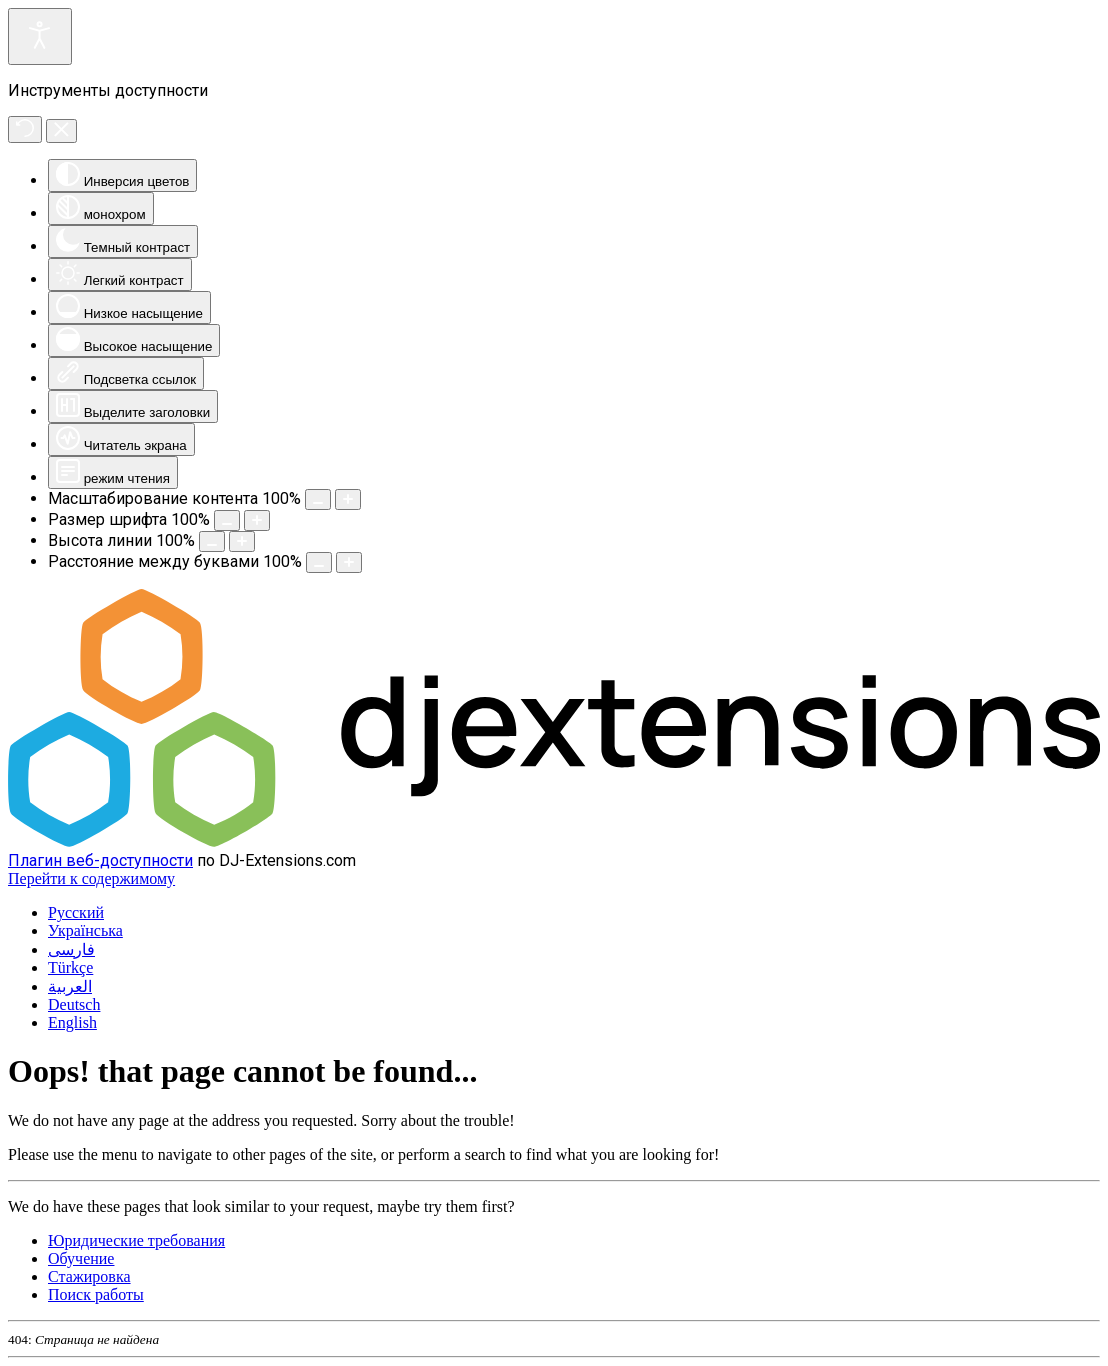 This screenshot has height=1366, width=1108. I want to click on فارسی, so click(71, 949).